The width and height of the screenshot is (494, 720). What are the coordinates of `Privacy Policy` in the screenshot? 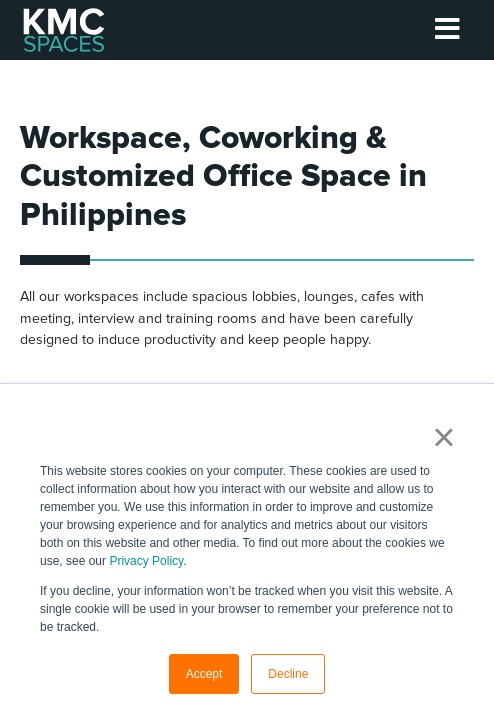 It's located at (146, 561).